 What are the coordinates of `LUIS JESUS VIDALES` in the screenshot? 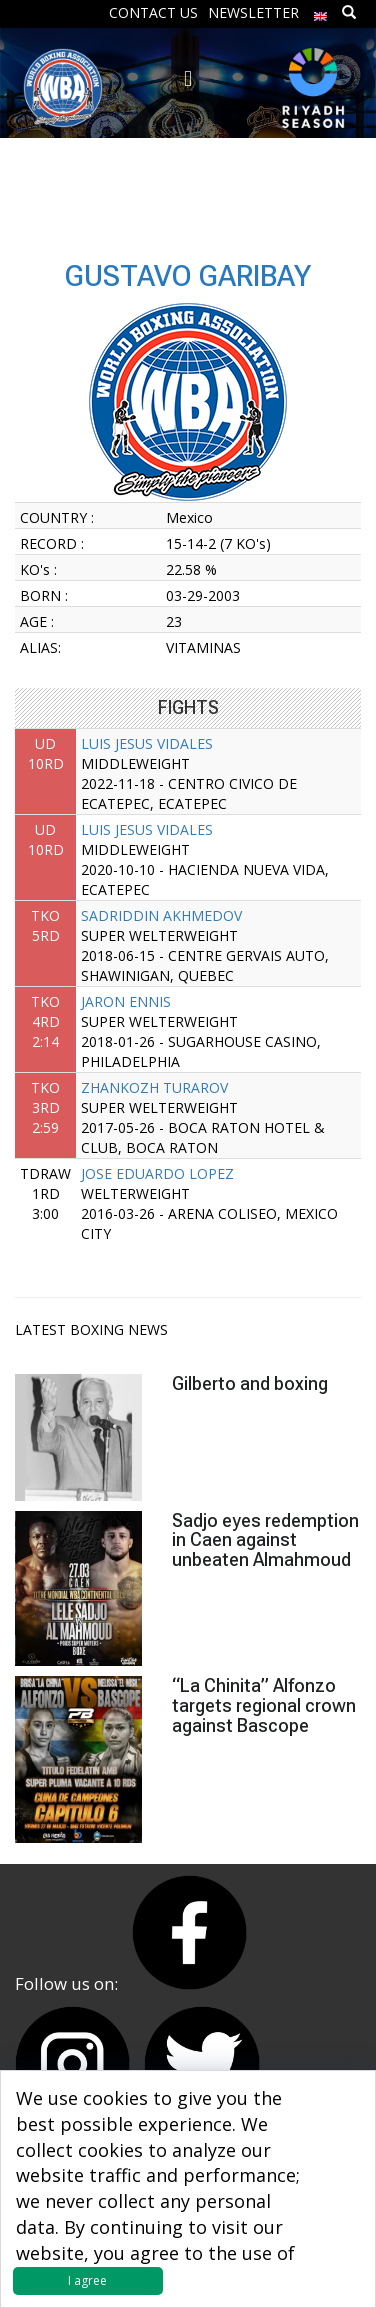 It's located at (147, 743).